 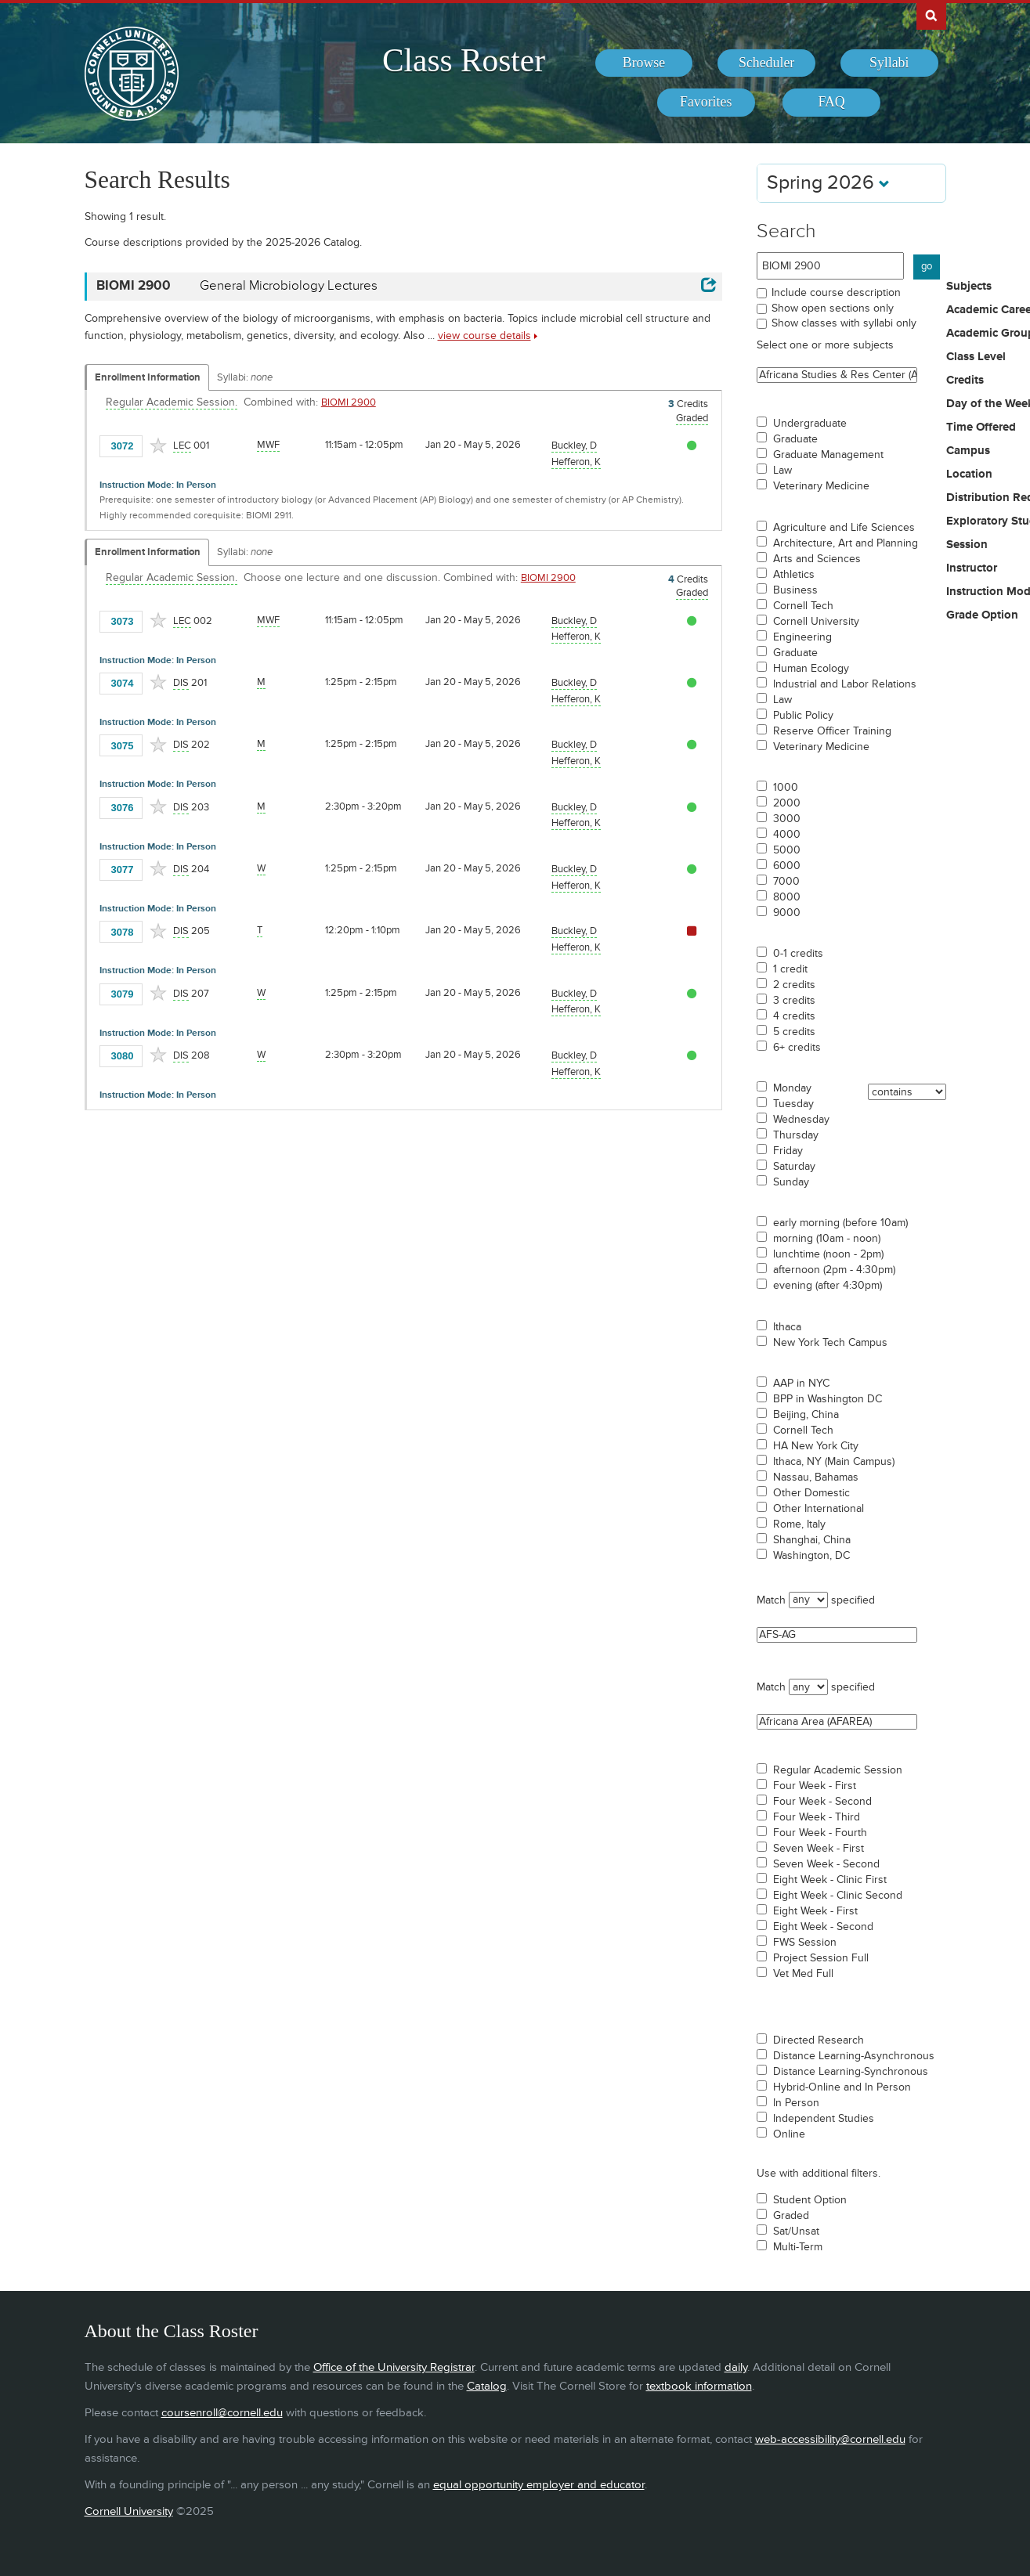 I want to click on 1000, so click(x=785, y=787).